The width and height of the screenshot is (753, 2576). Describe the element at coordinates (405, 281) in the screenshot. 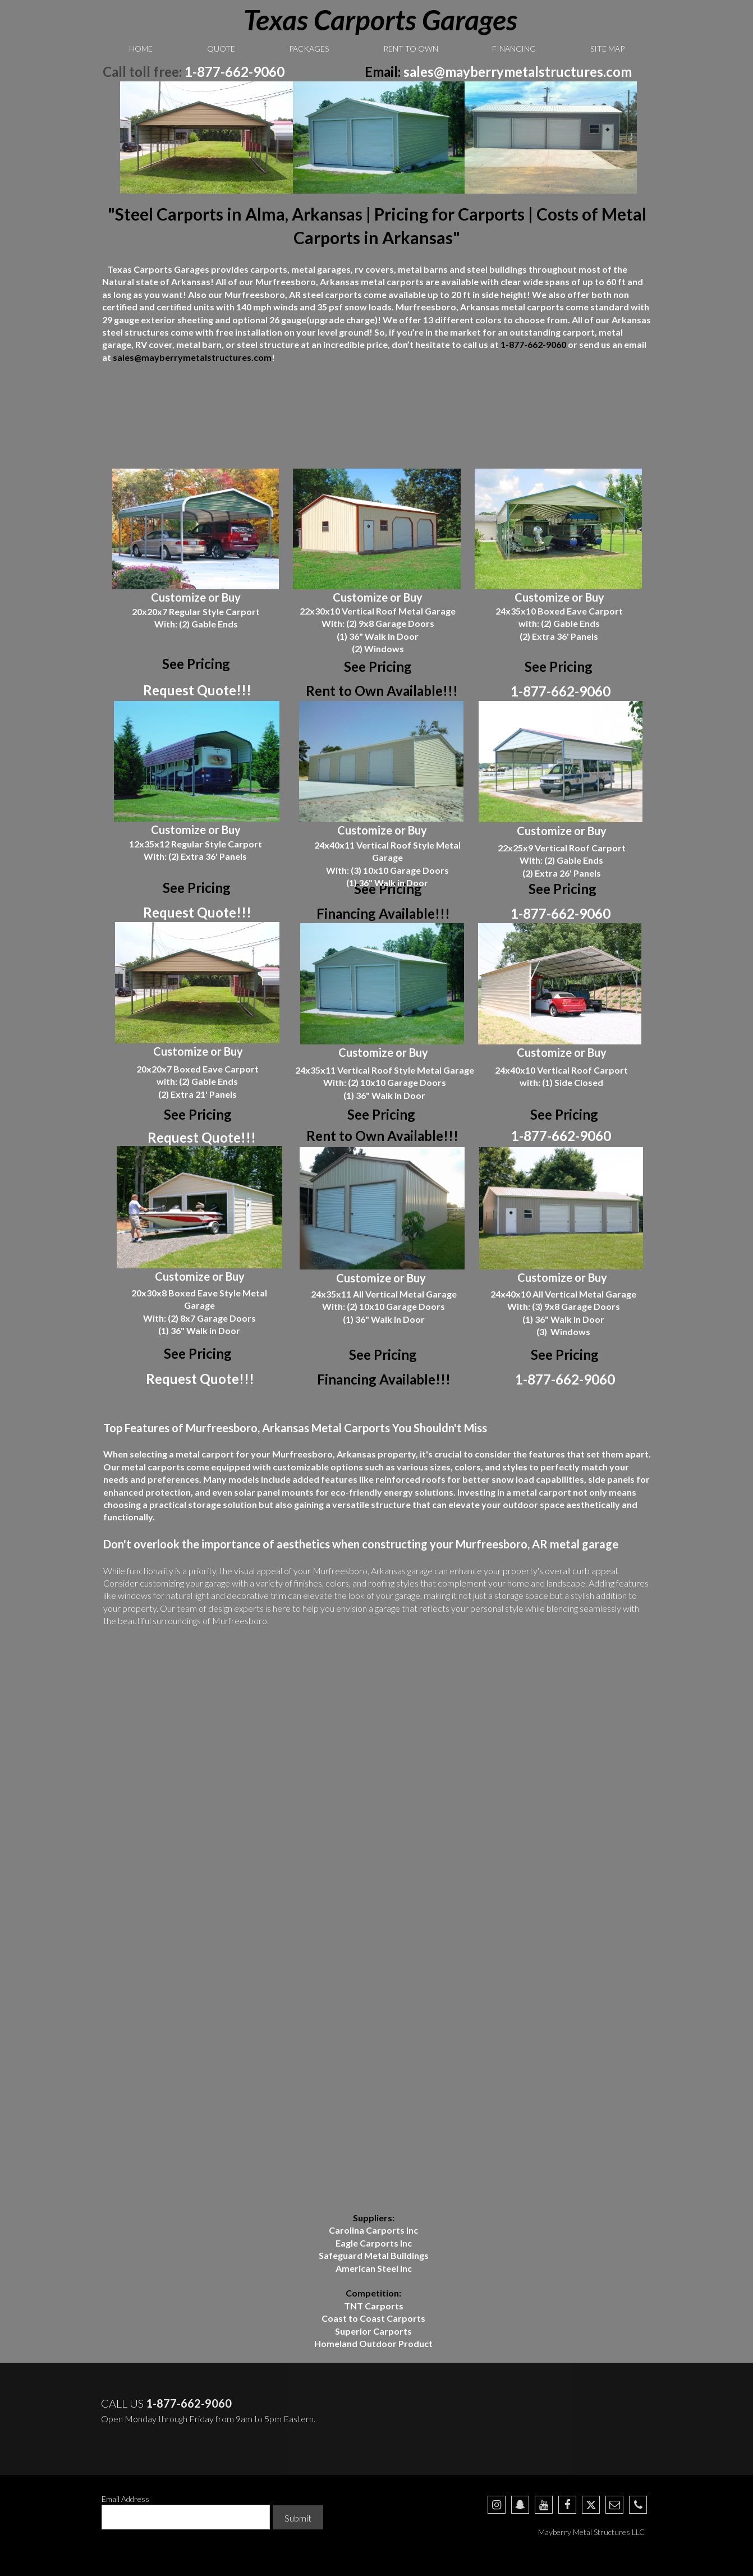

I see `carports` at that location.